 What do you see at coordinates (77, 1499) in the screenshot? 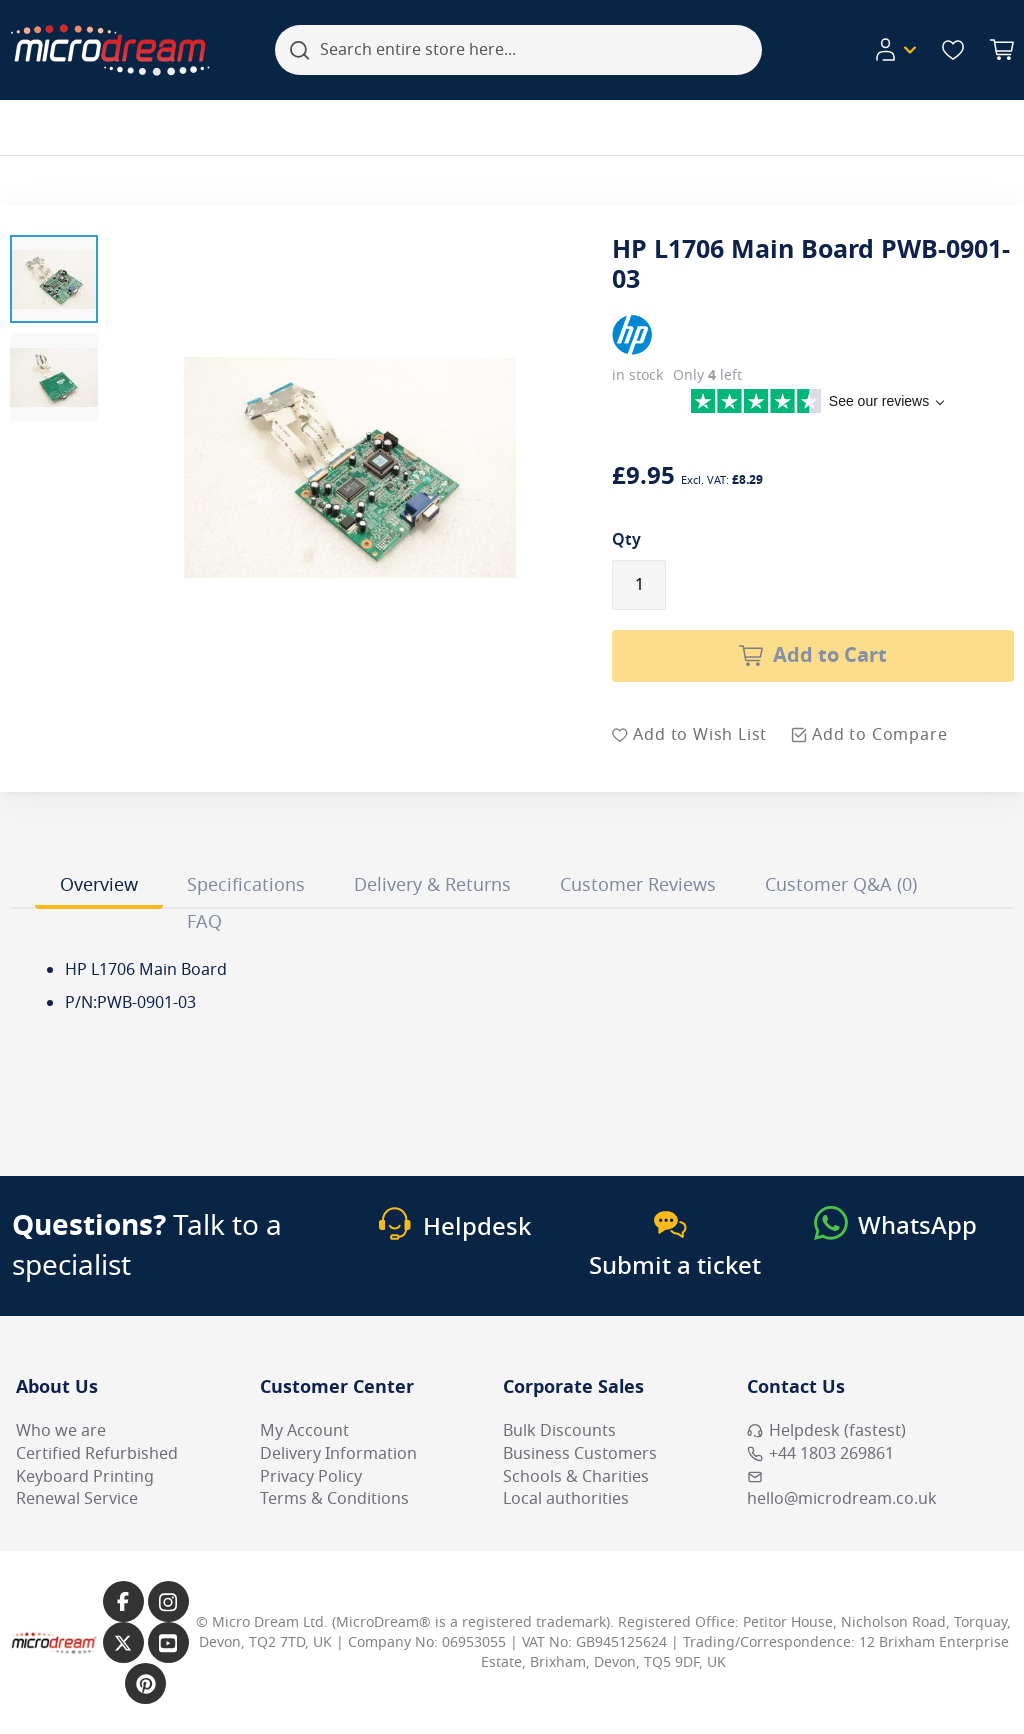
I see `Renewal Service` at bounding box center [77, 1499].